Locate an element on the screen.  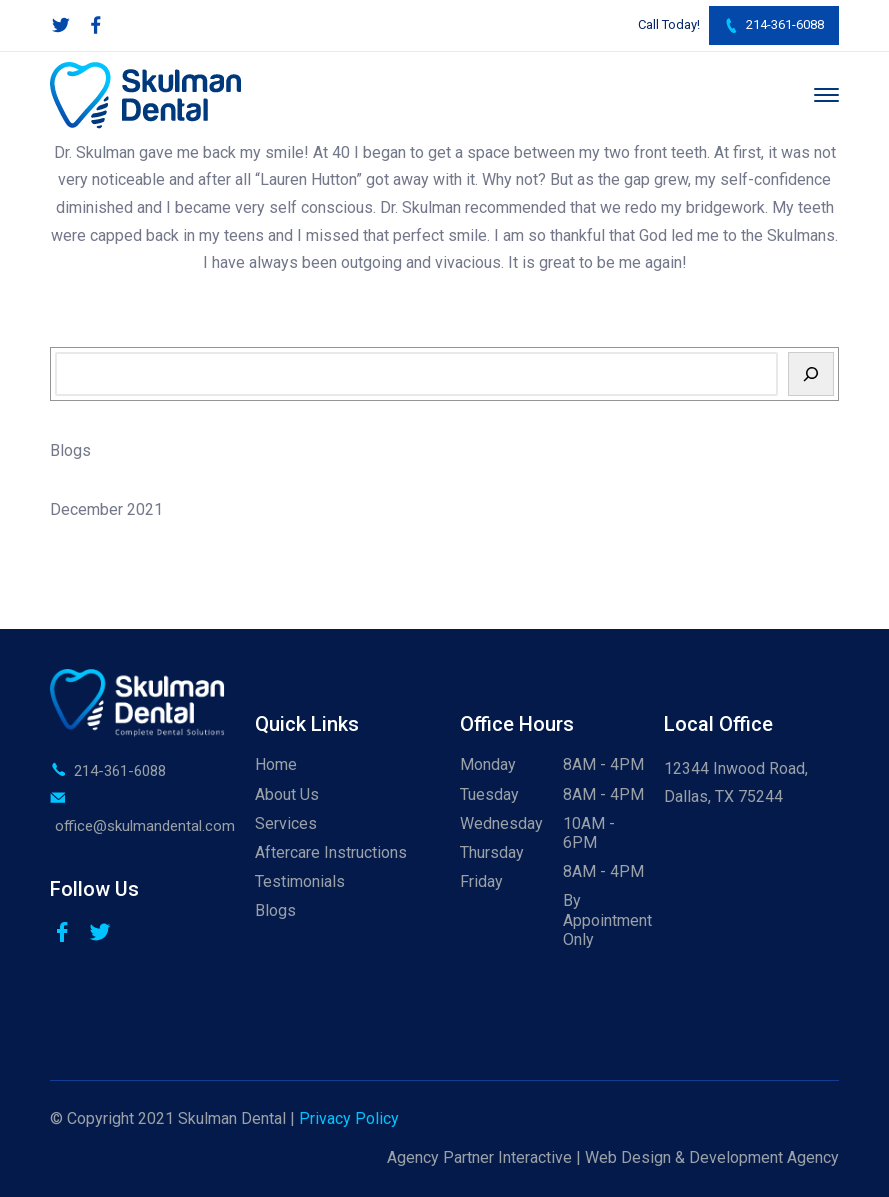
About Us is located at coordinates (287, 794).